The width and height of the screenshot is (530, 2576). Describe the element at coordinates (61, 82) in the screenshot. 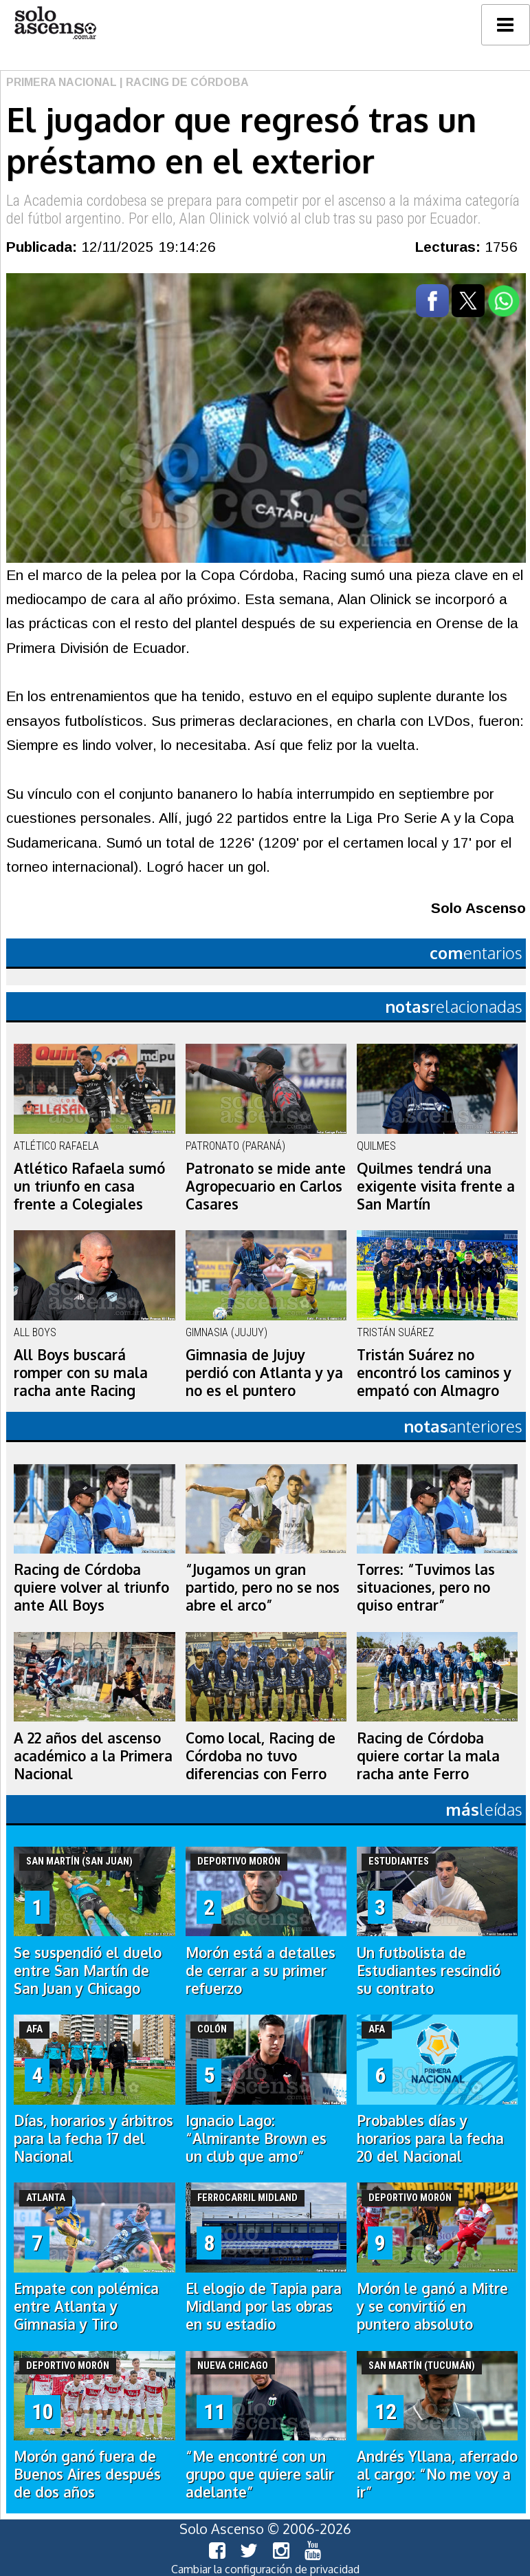

I see `Primera Nacional` at that location.